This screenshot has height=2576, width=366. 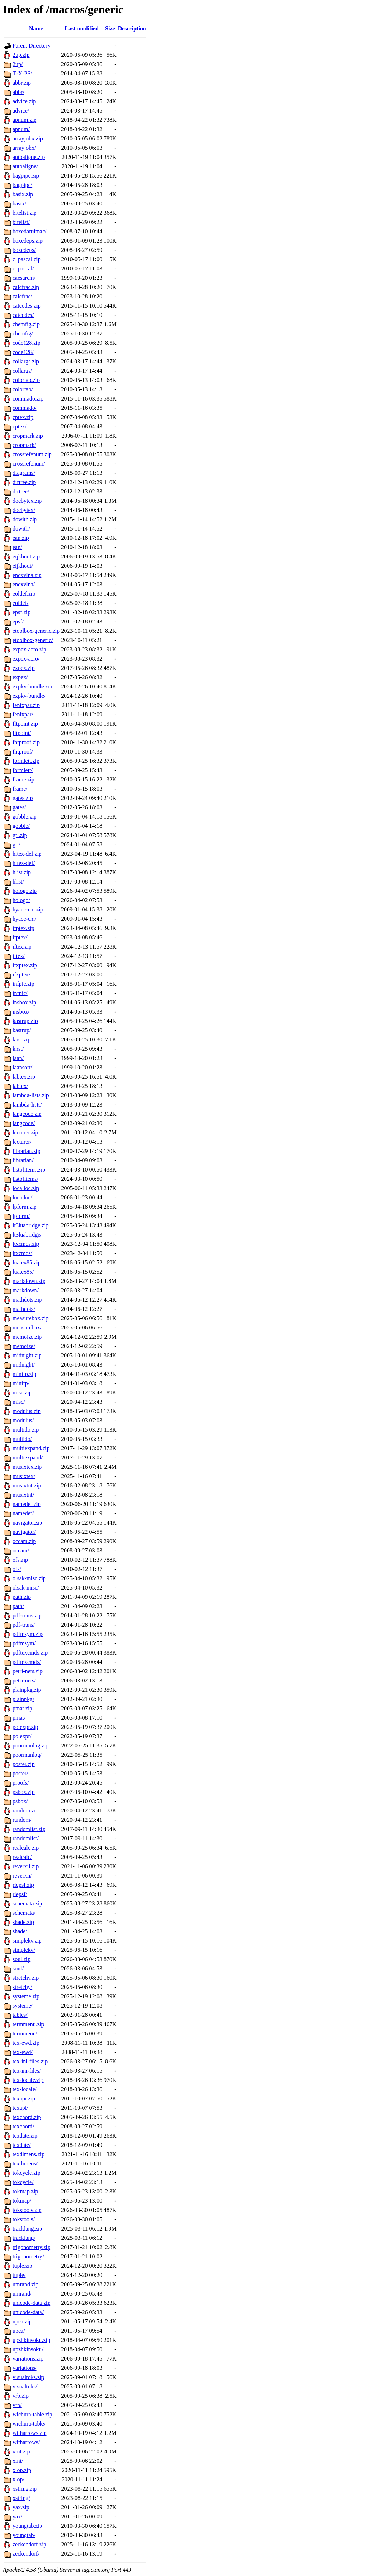 I want to click on Description, so click(x=132, y=28).